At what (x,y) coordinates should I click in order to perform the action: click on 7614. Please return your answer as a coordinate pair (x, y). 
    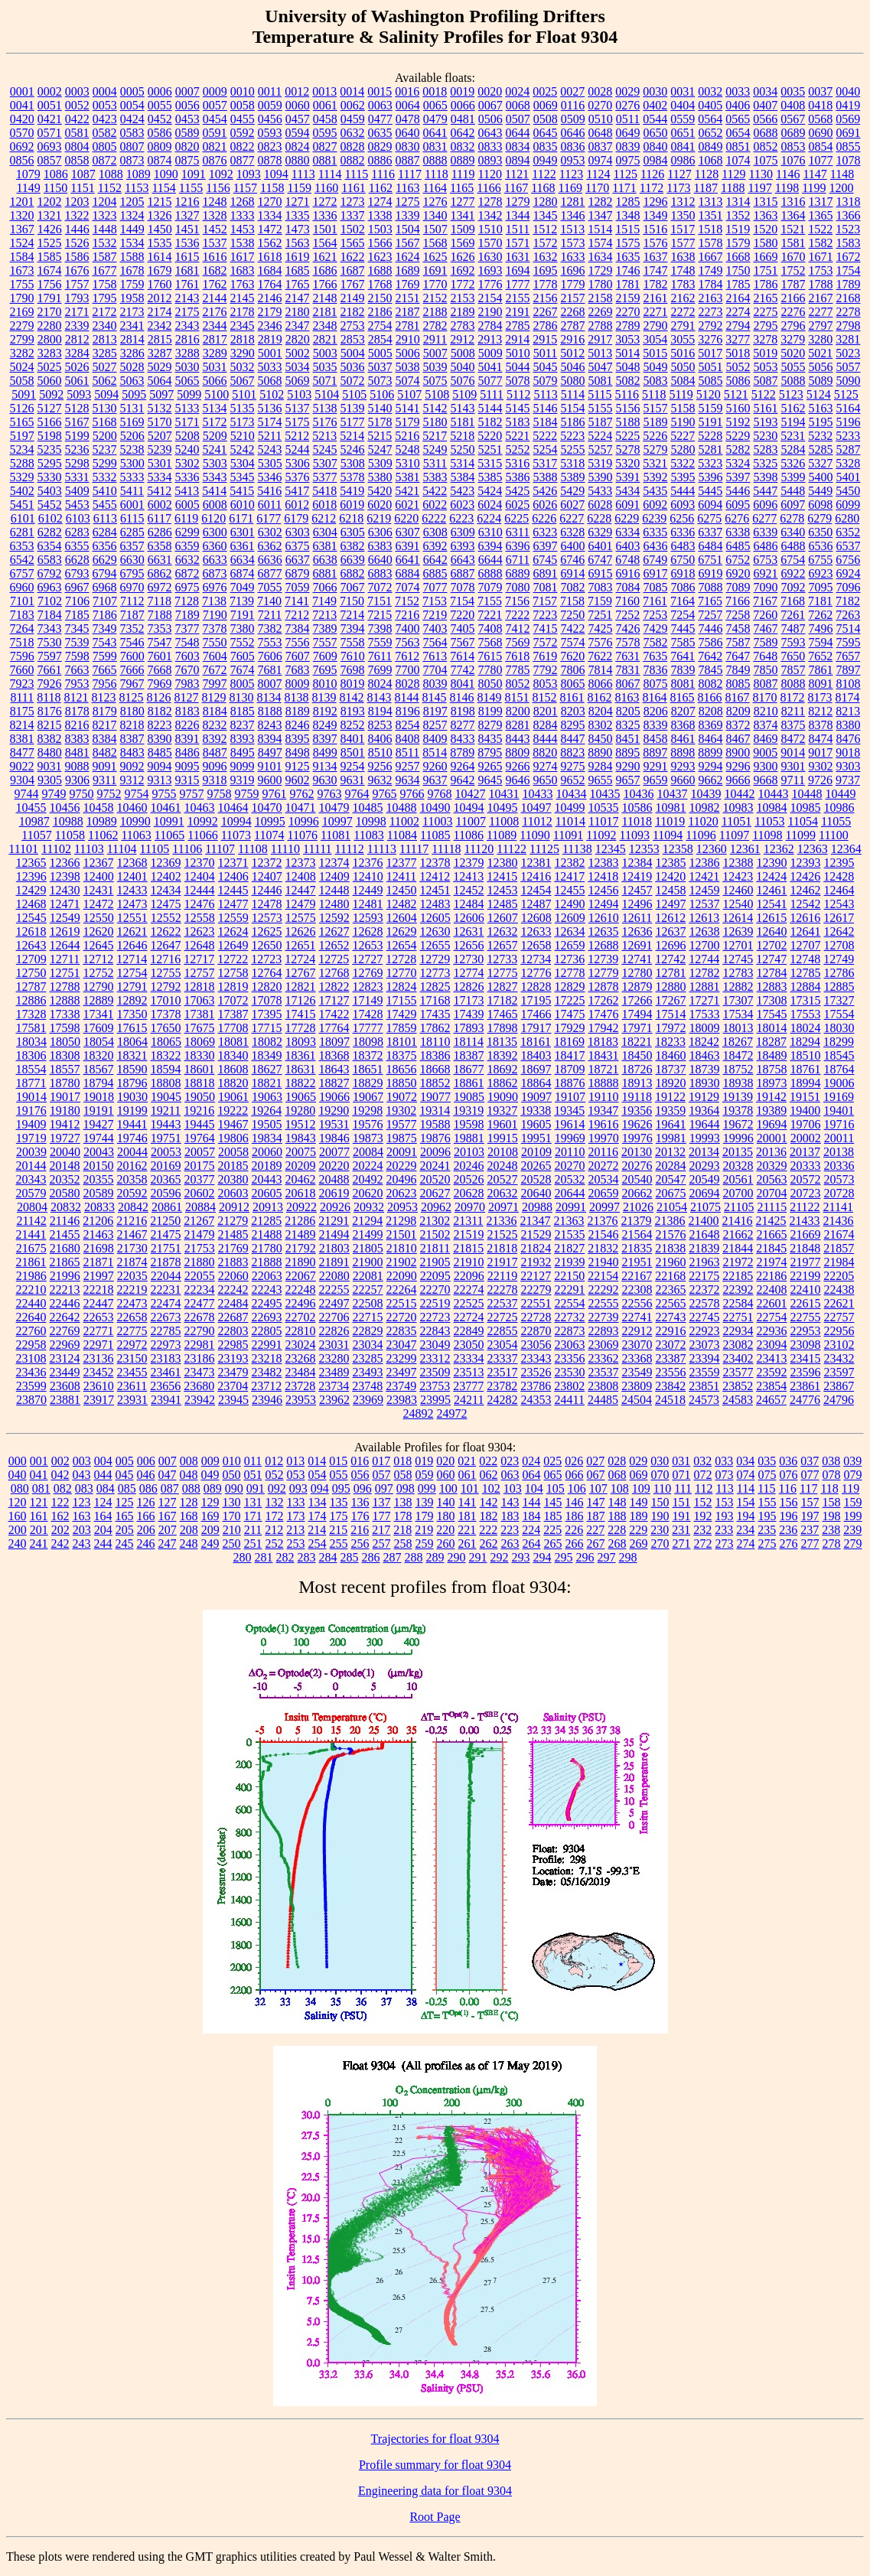
    Looking at the image, I should click on (462, 656).